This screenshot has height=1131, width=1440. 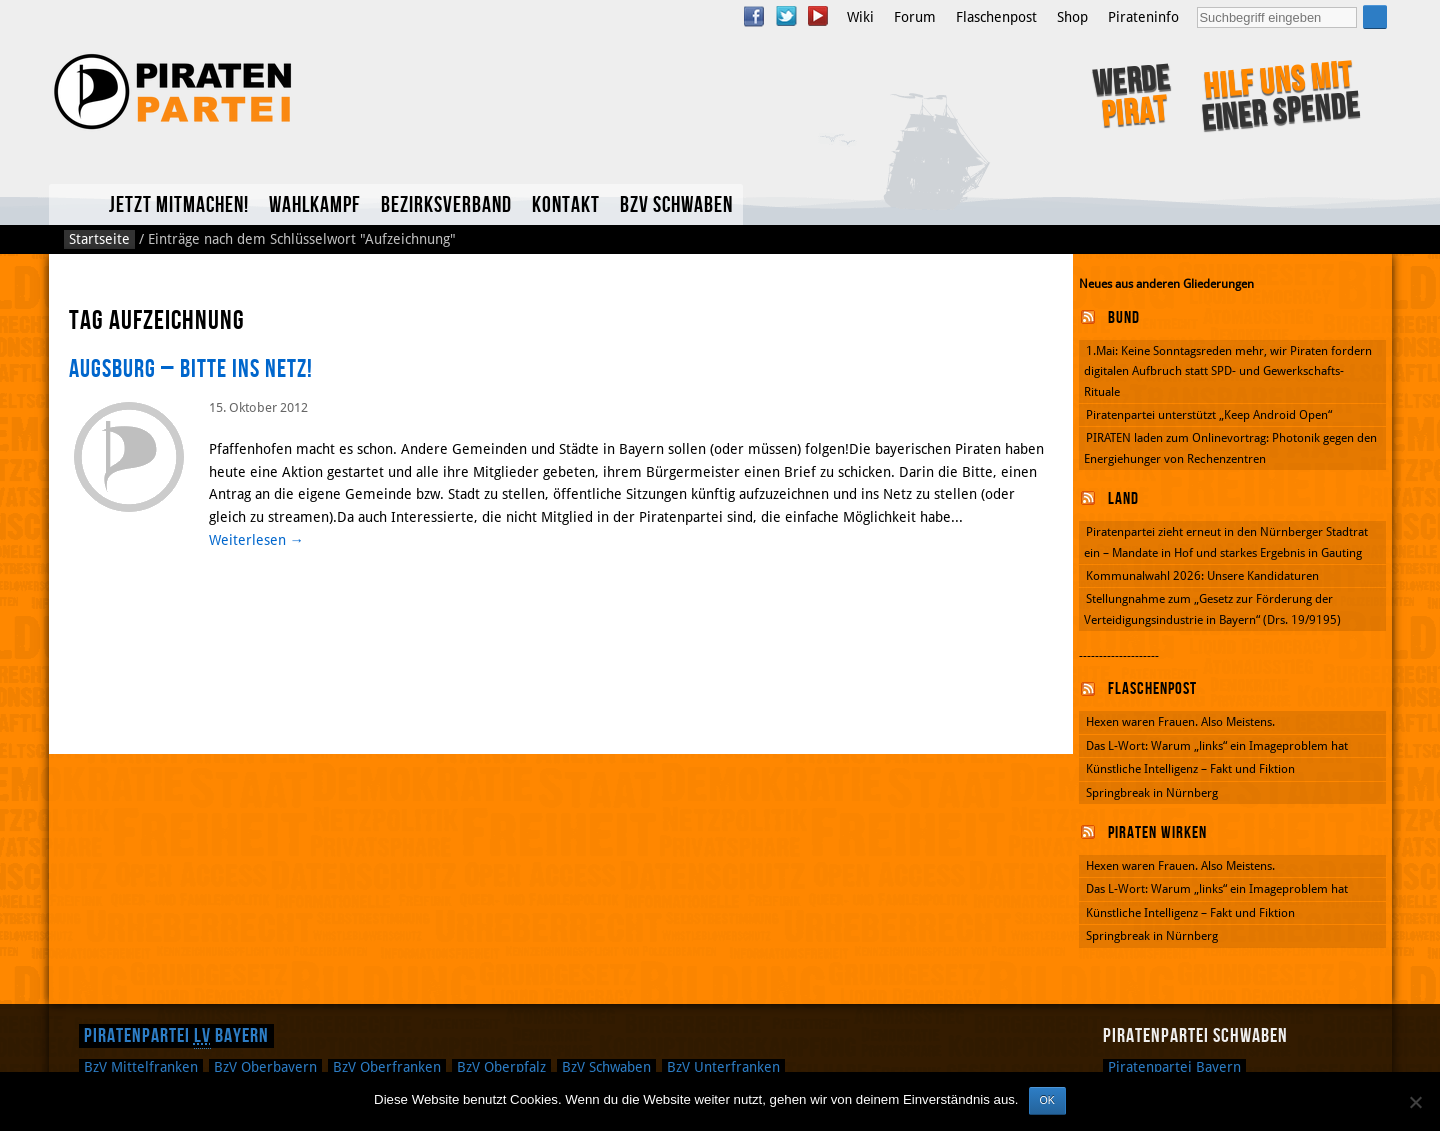 I want to click on Augsburg – Bitte ins Netz!, so click(x=191, y=369).